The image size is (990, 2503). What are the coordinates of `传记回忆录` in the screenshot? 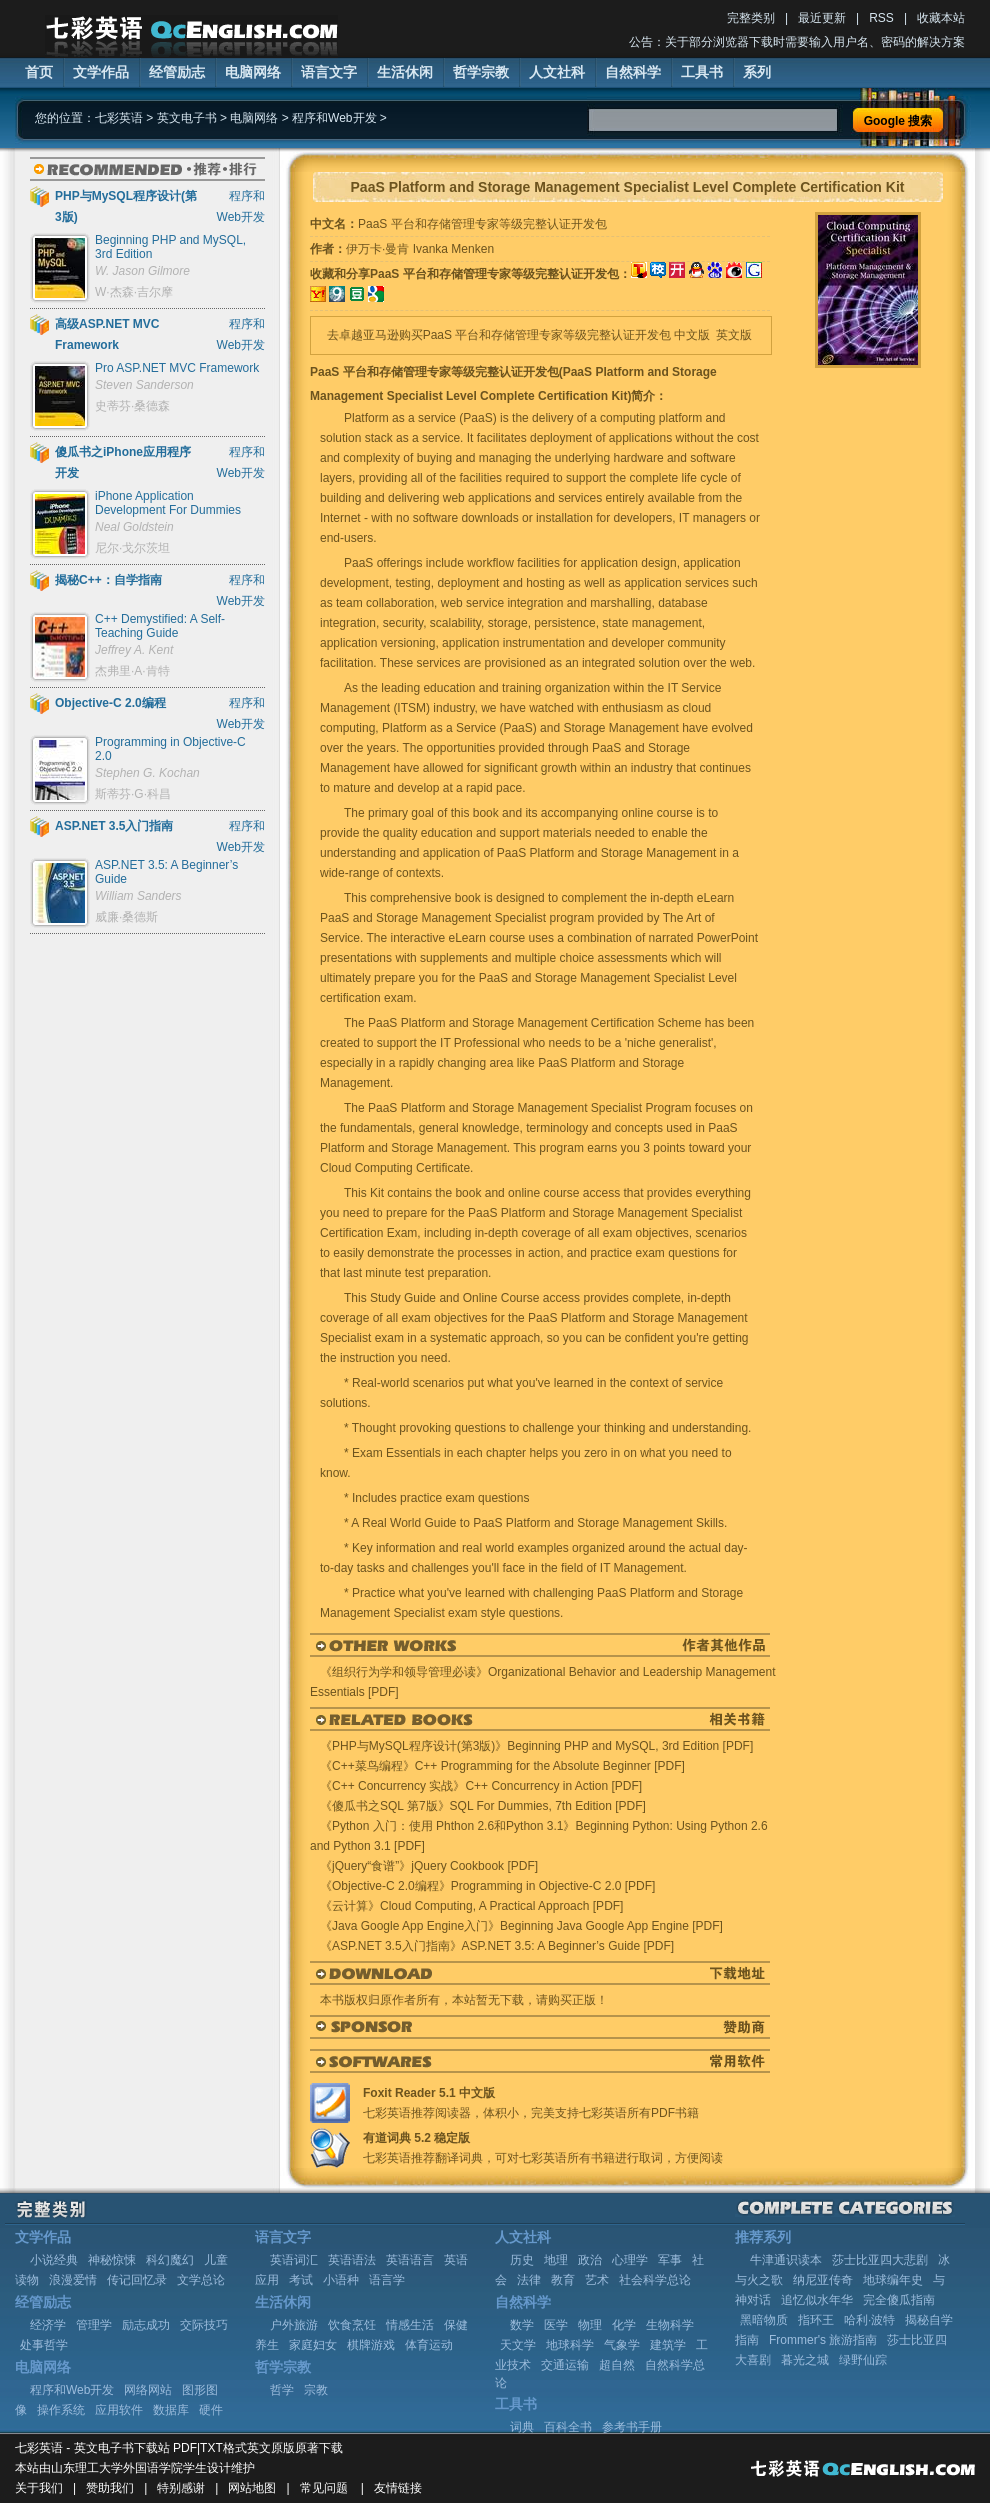 It's located at (137, 2280).